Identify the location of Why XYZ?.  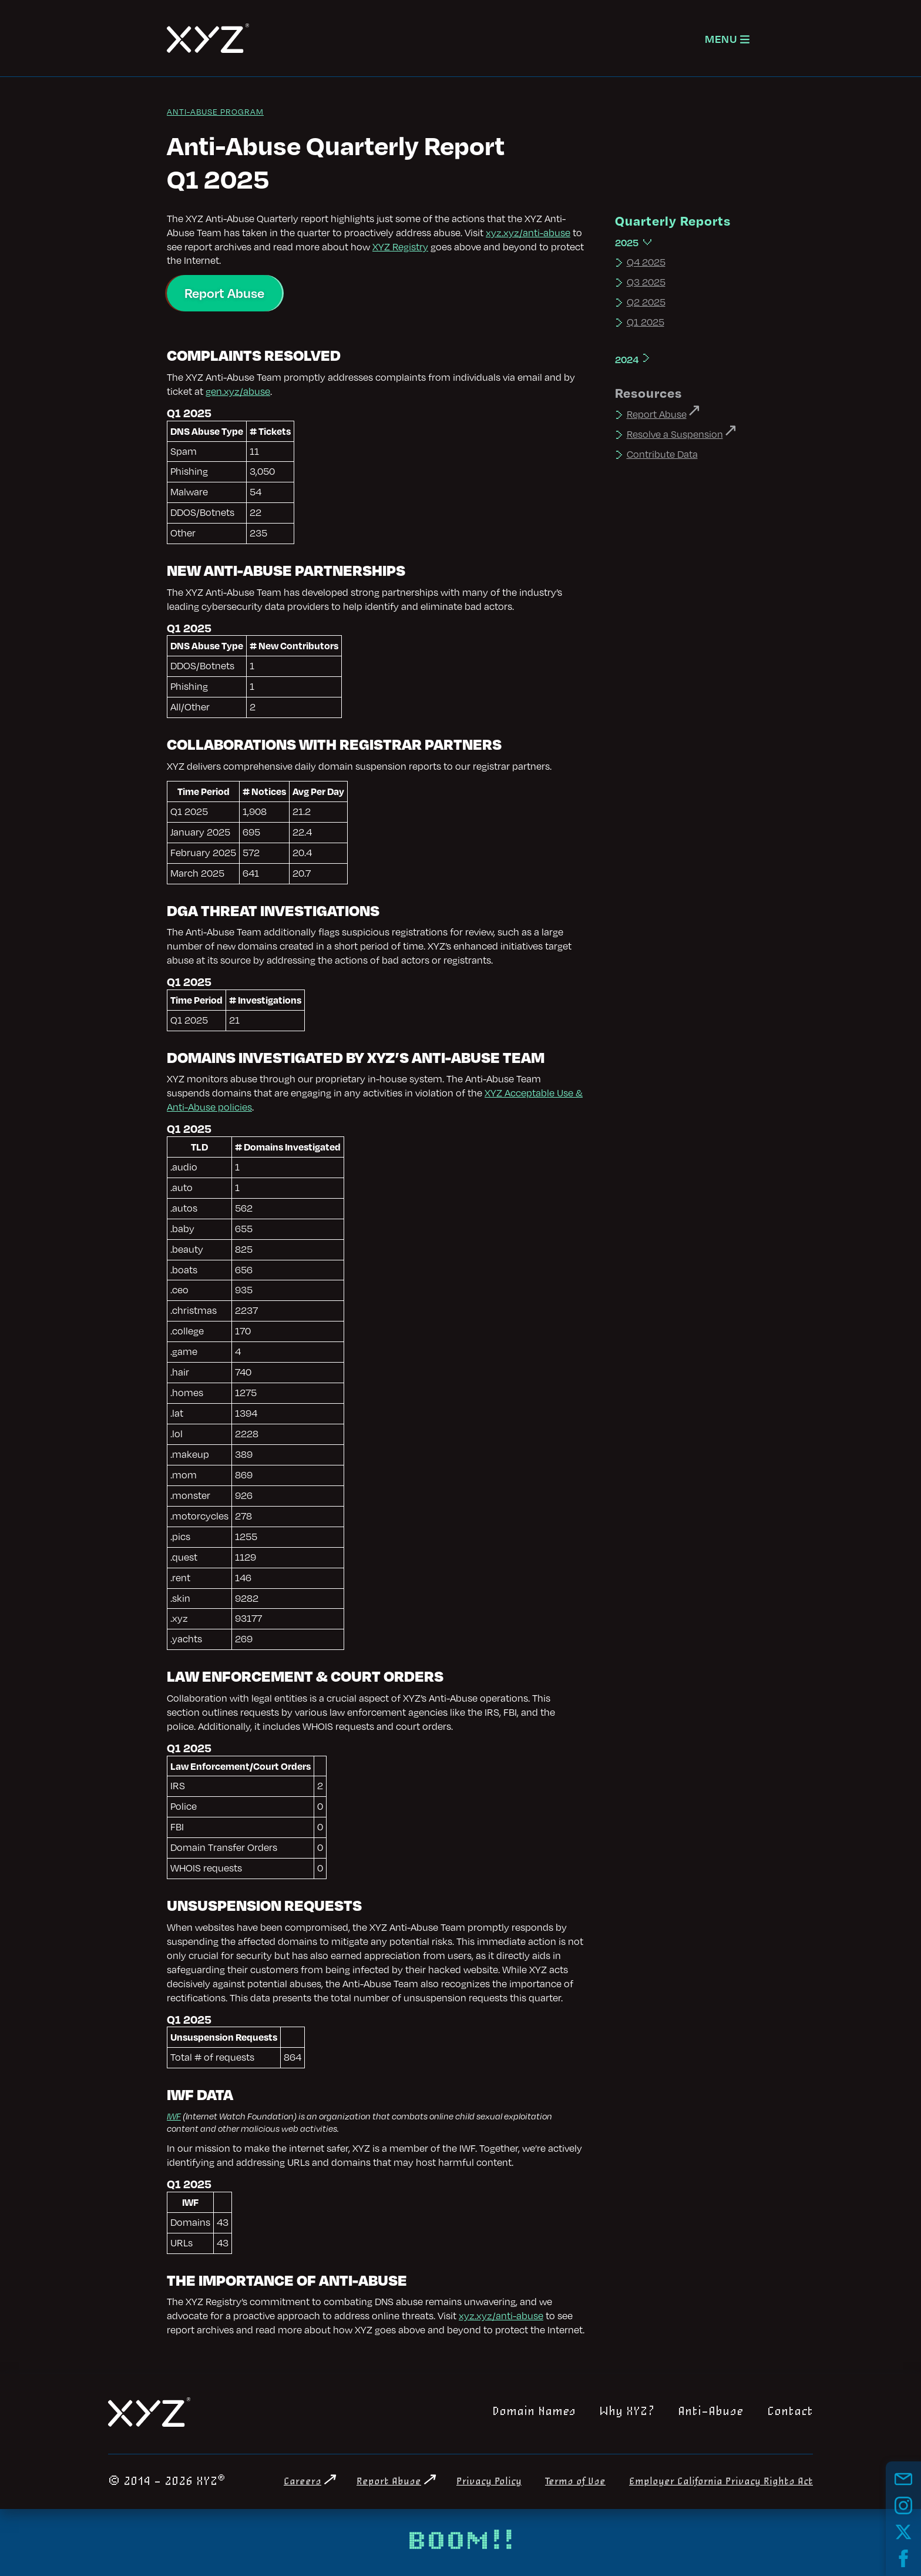
(626, 2411).